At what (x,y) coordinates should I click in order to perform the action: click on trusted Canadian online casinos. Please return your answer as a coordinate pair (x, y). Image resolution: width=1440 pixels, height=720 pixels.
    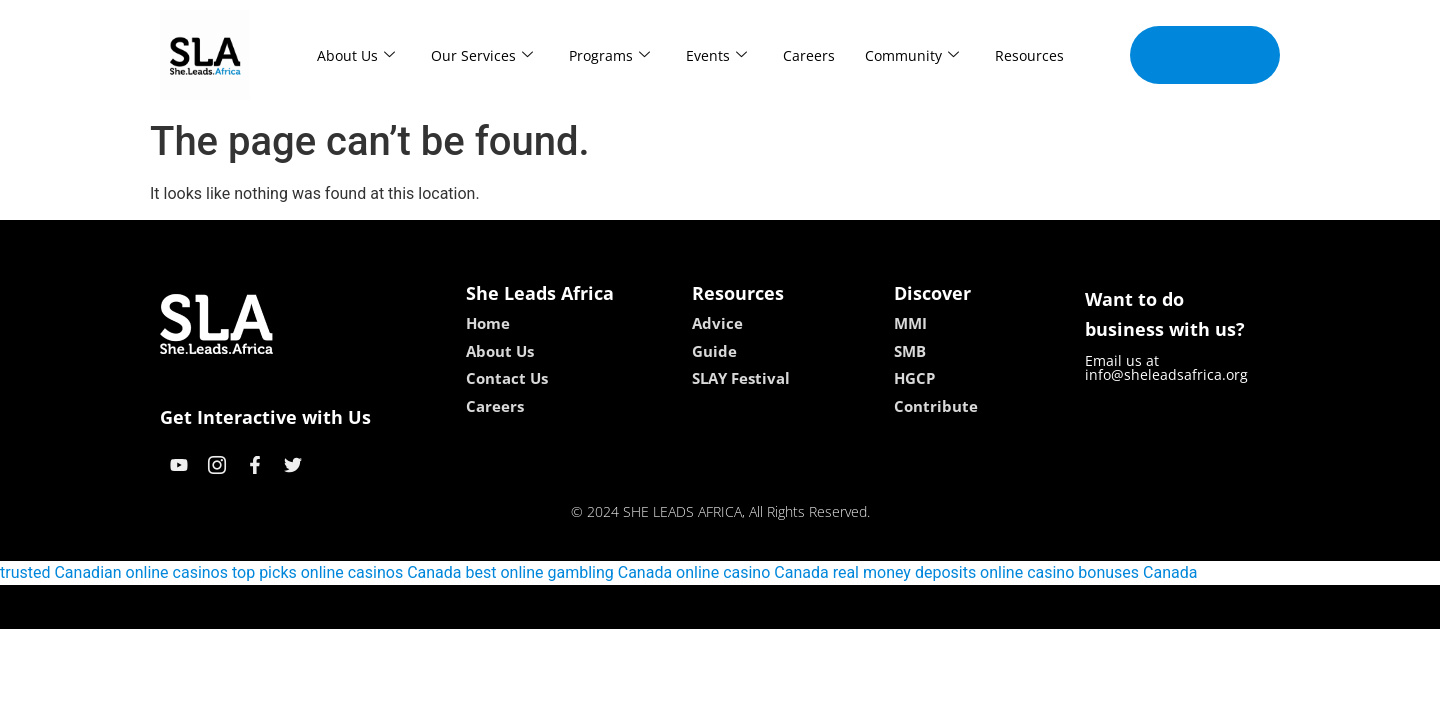
    Looking at the image, I should click on (114, 572).